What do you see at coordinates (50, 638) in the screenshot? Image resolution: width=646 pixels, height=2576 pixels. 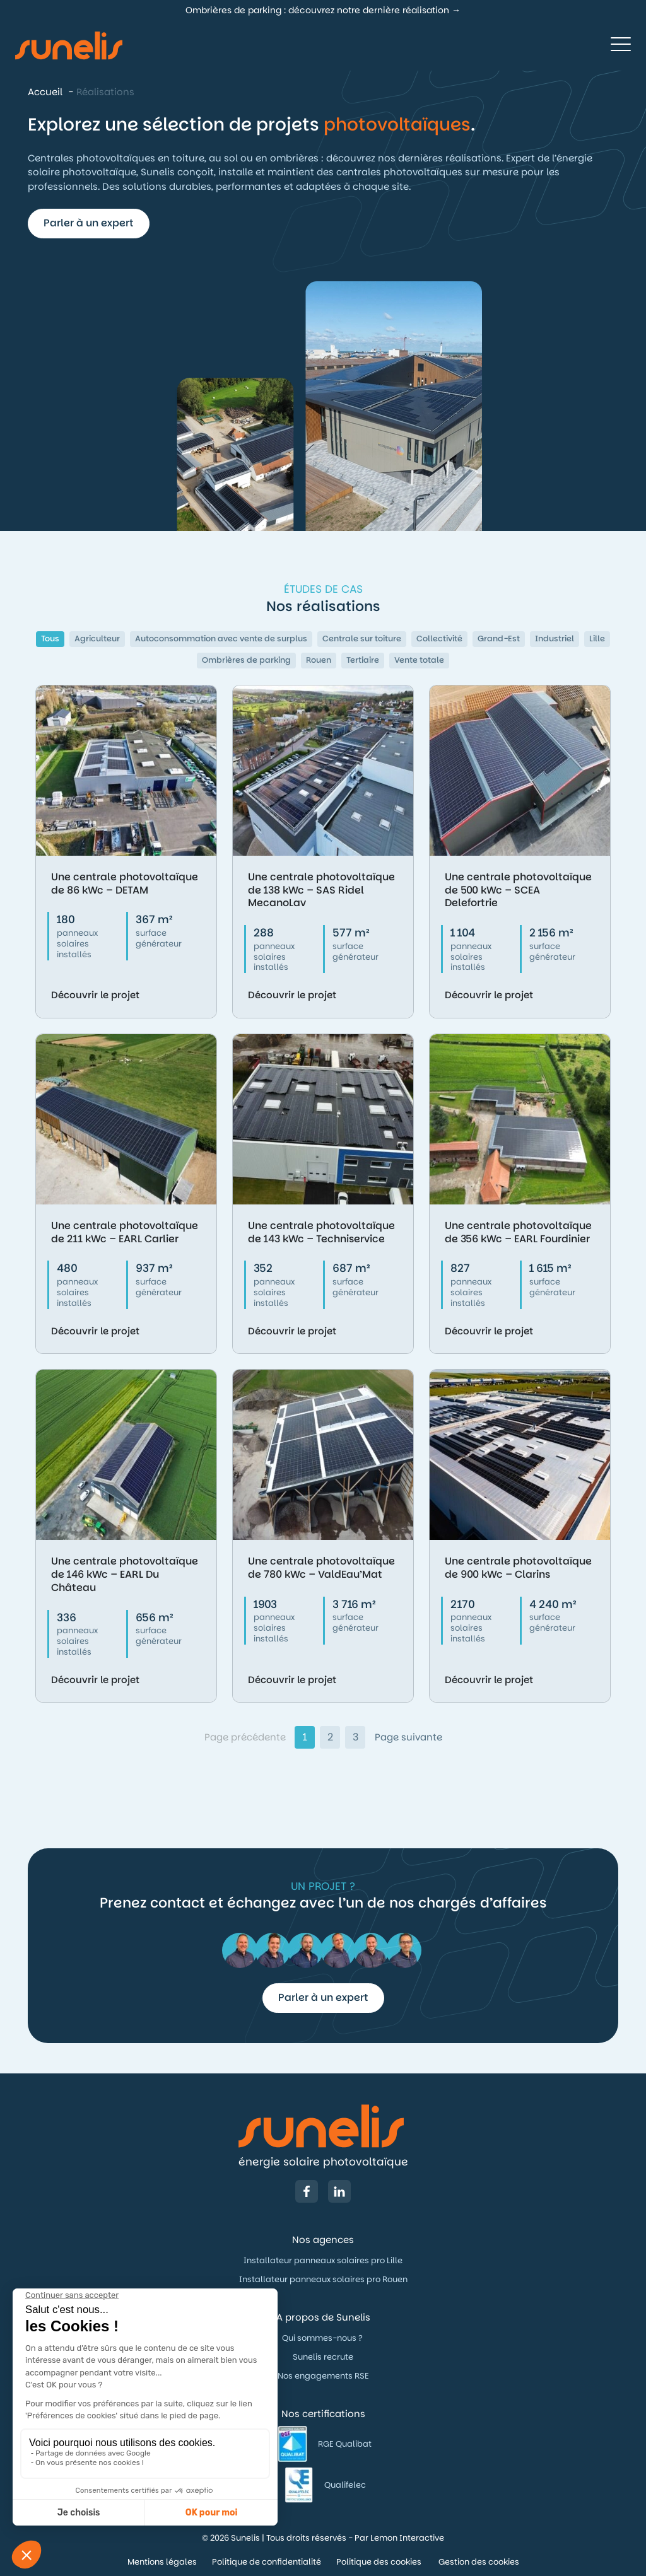 I see `Tous [button]` at bounding box center [50, 638].